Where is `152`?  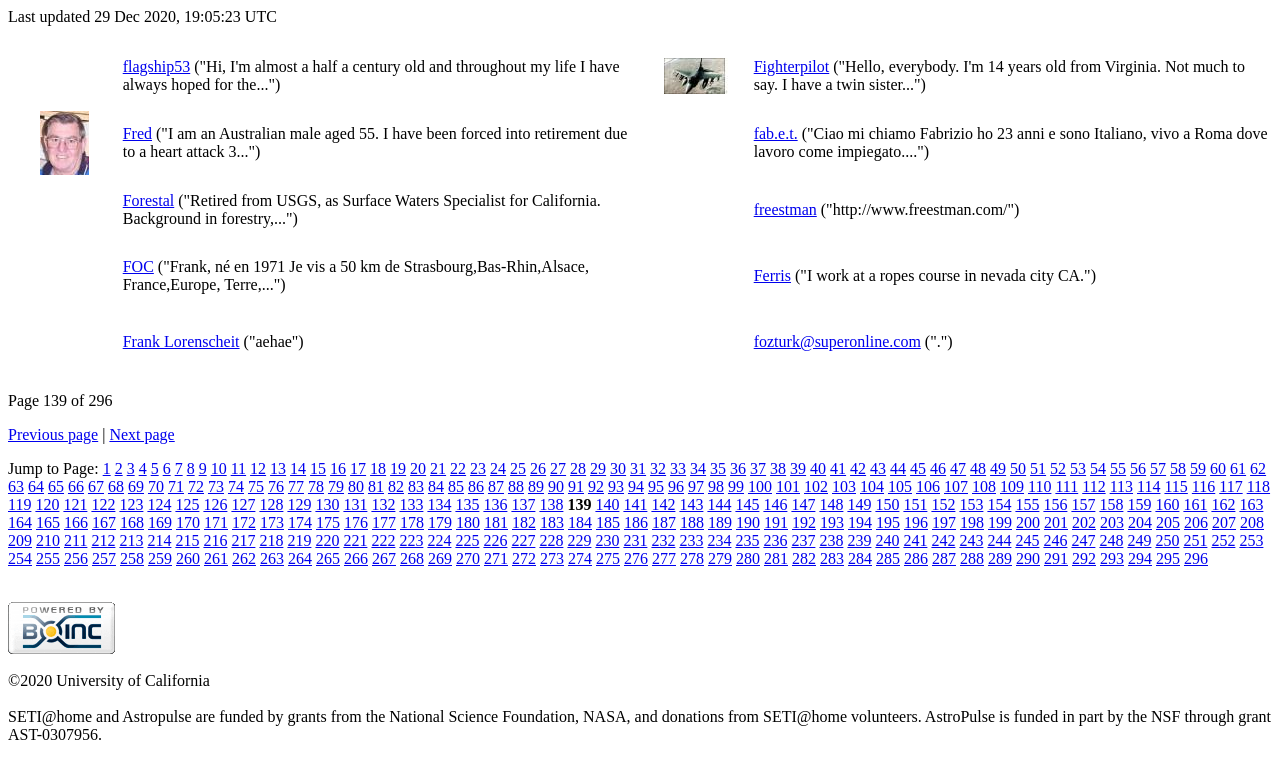 152 is located at coordinates (943, 504).